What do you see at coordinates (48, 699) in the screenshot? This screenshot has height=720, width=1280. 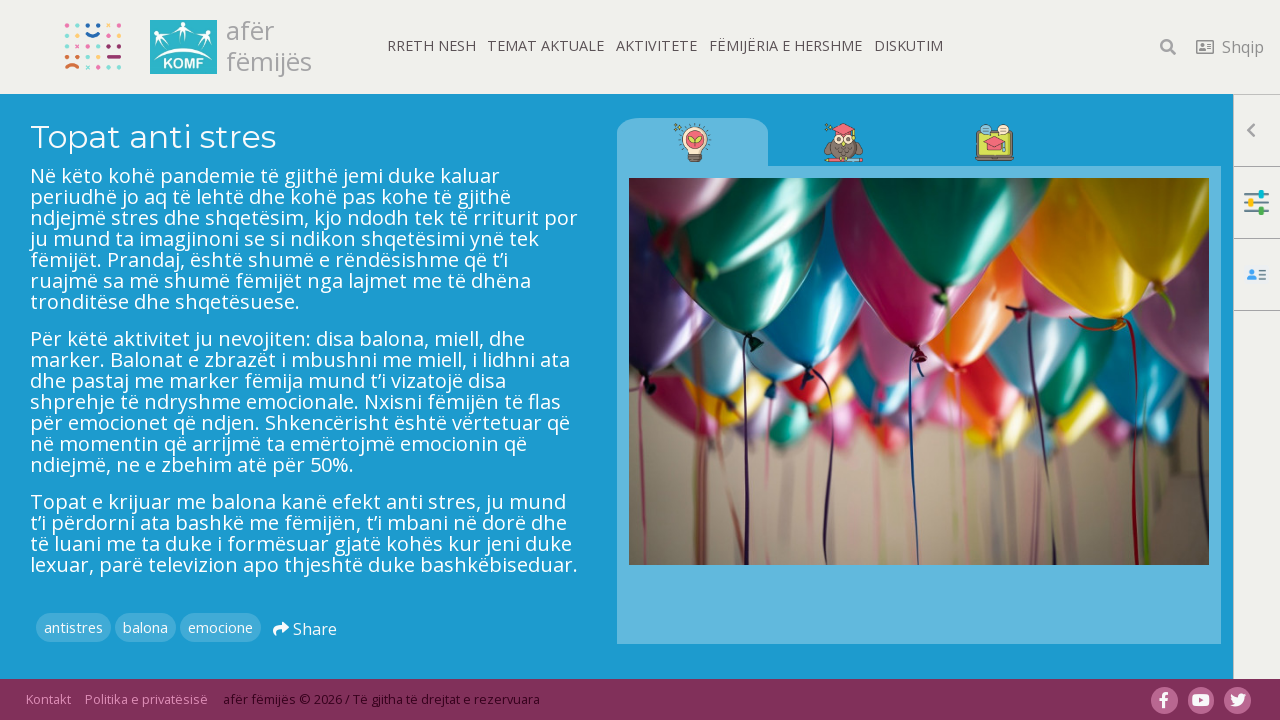 I see `Kontakt` at bounding box center [48, 699].